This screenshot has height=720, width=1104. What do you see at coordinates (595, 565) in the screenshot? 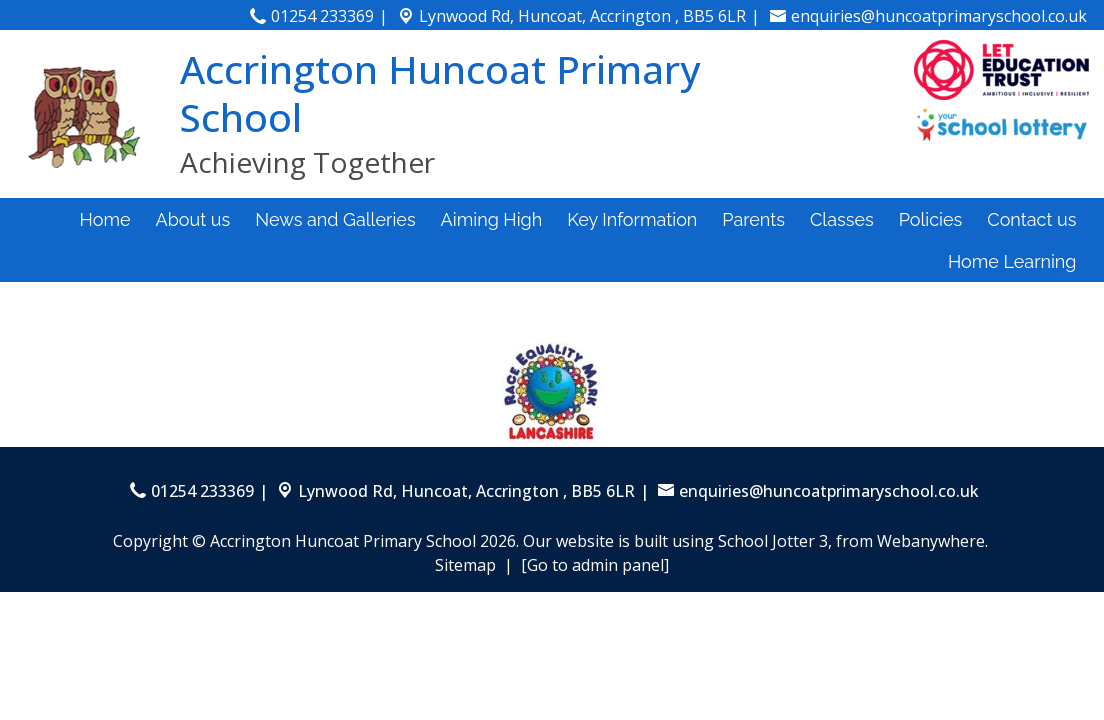
I see `[Go to admin panel]` at bounding box center [595, 565].